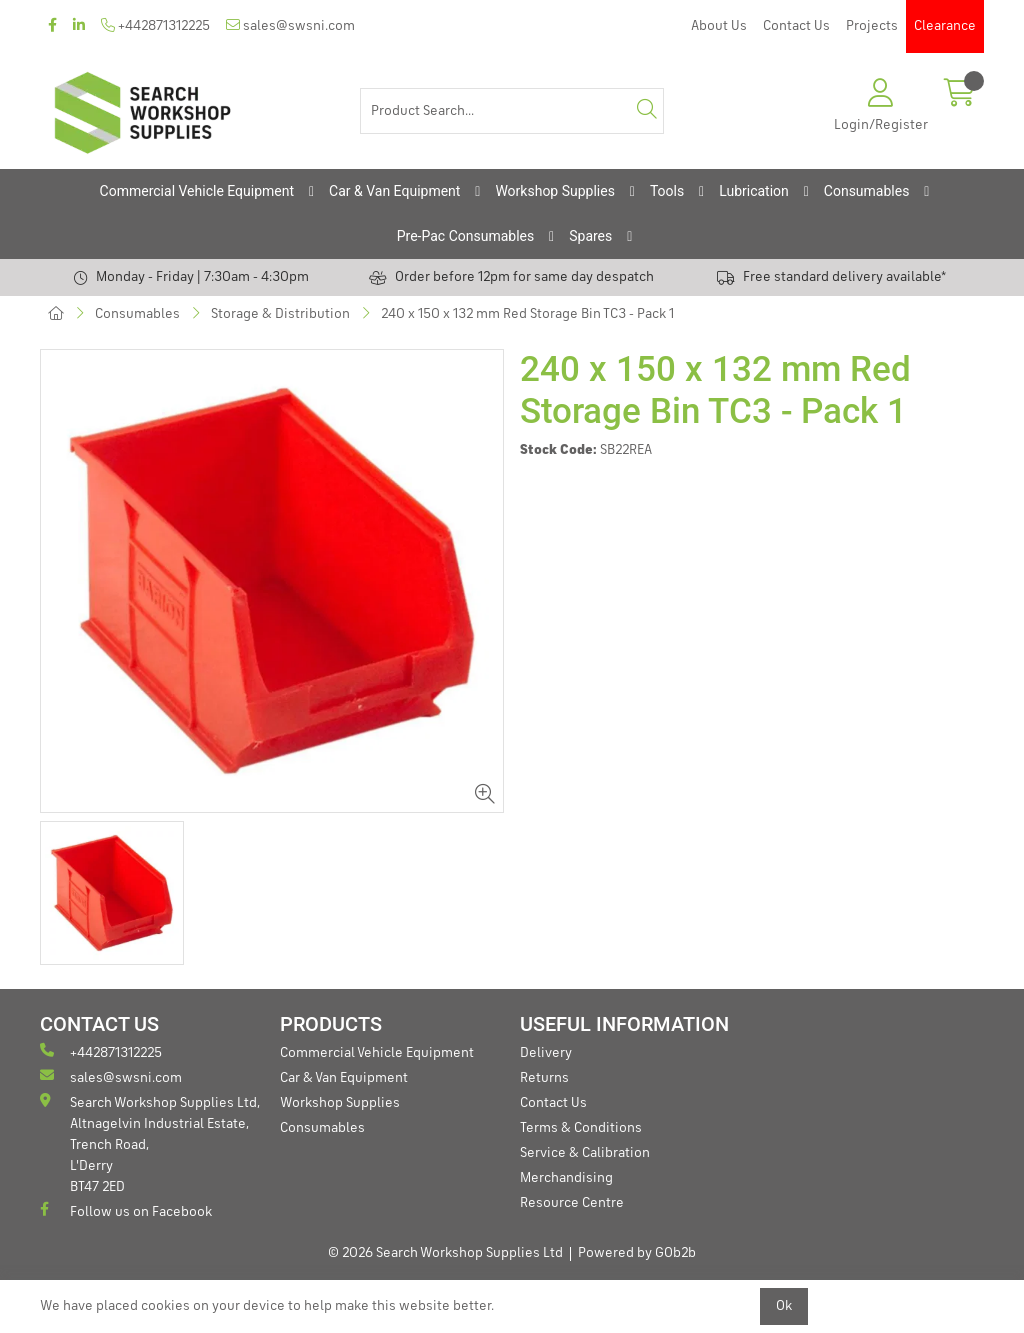 This screenshot has width=1024, height=1333. Describe the element at coordinates (280, 314) in the screenshot. I see `Storage & Distribution` at that location.